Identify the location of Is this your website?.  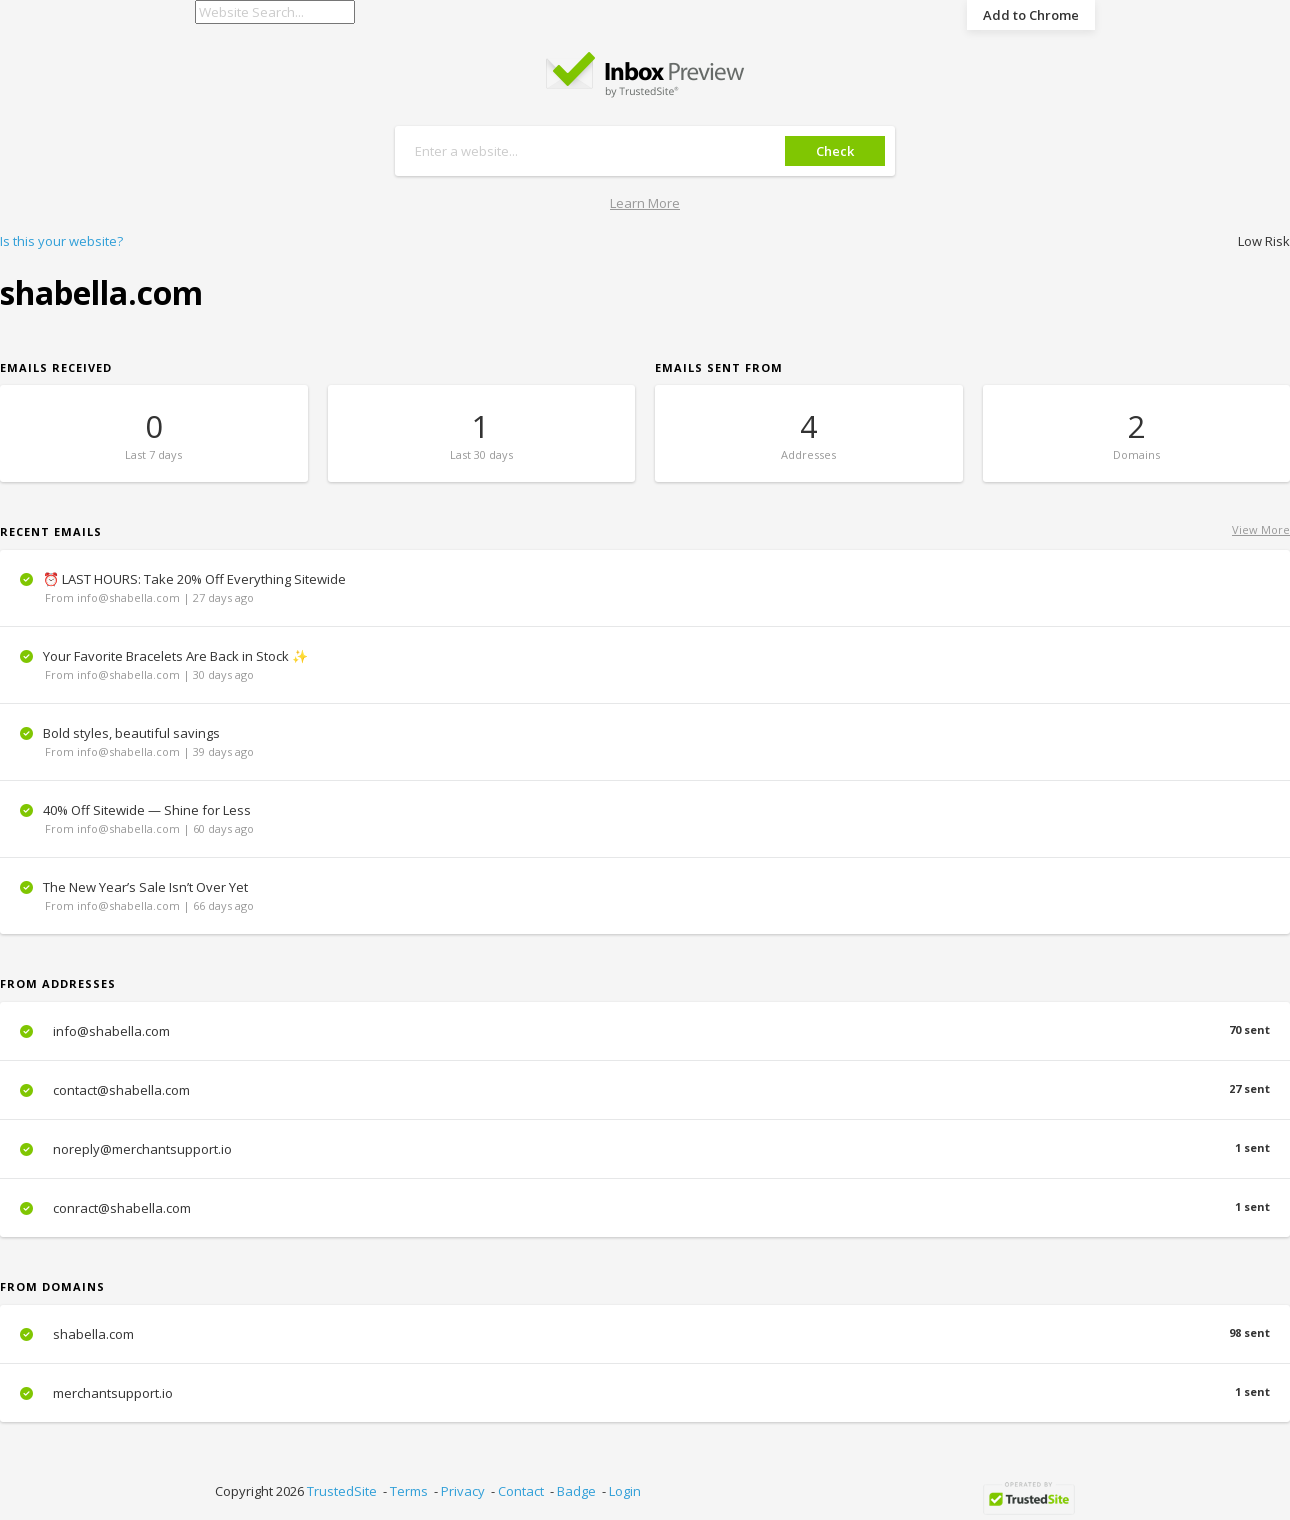
(61, 241).